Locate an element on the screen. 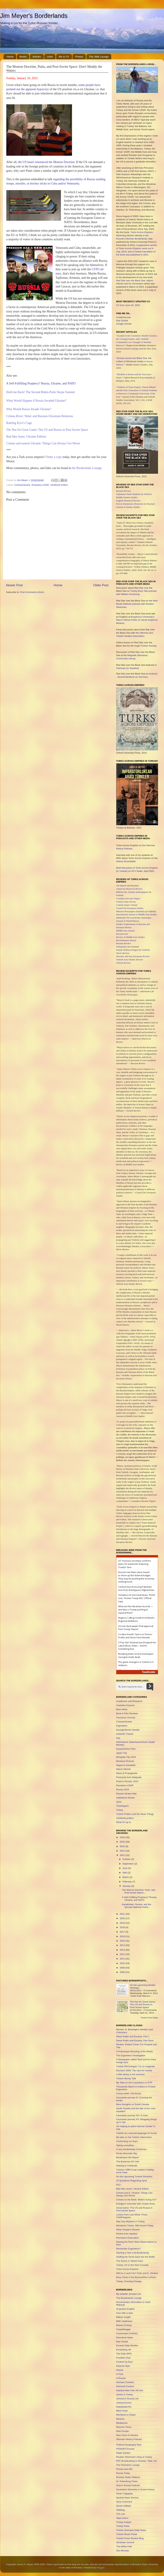 This screenshot has width=164, height=2576. Kazakhstan, Russia, and the Secular-National-Autho... is located at coordinates (136, 1905).